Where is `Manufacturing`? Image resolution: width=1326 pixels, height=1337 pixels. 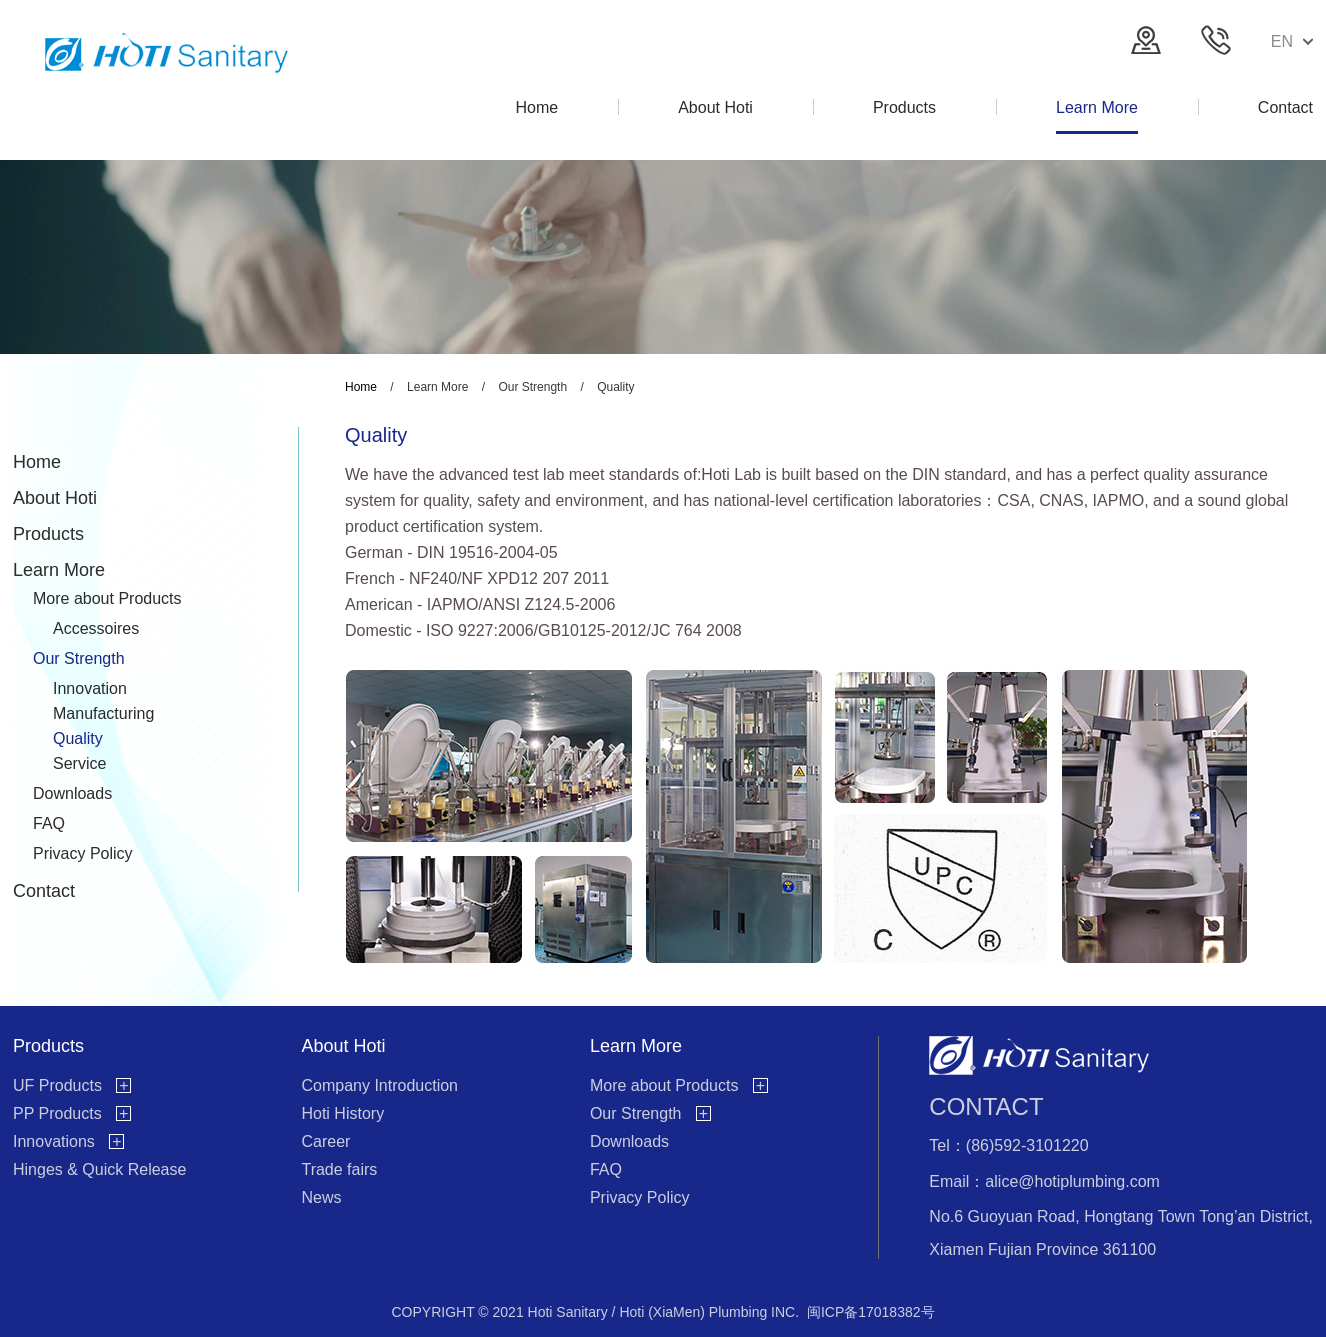
Manufacturing is located at coordinates (103, 713).